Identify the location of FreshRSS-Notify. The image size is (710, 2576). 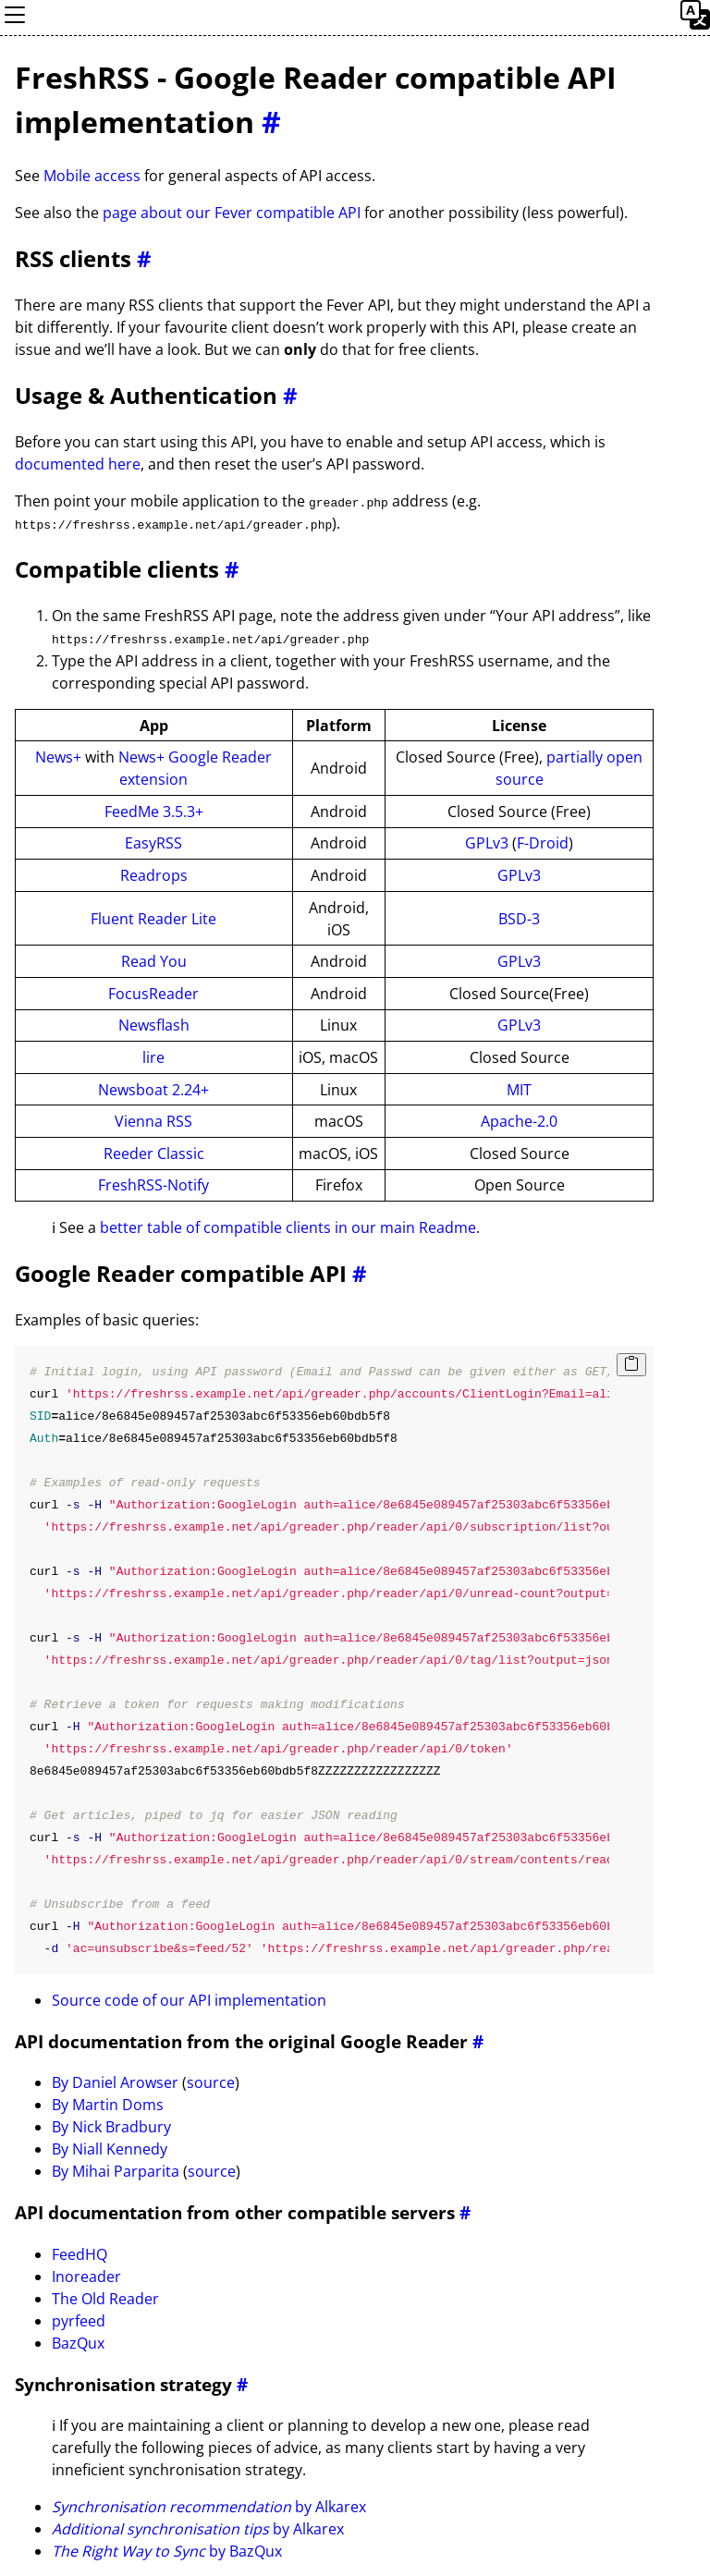
(153, 1184).